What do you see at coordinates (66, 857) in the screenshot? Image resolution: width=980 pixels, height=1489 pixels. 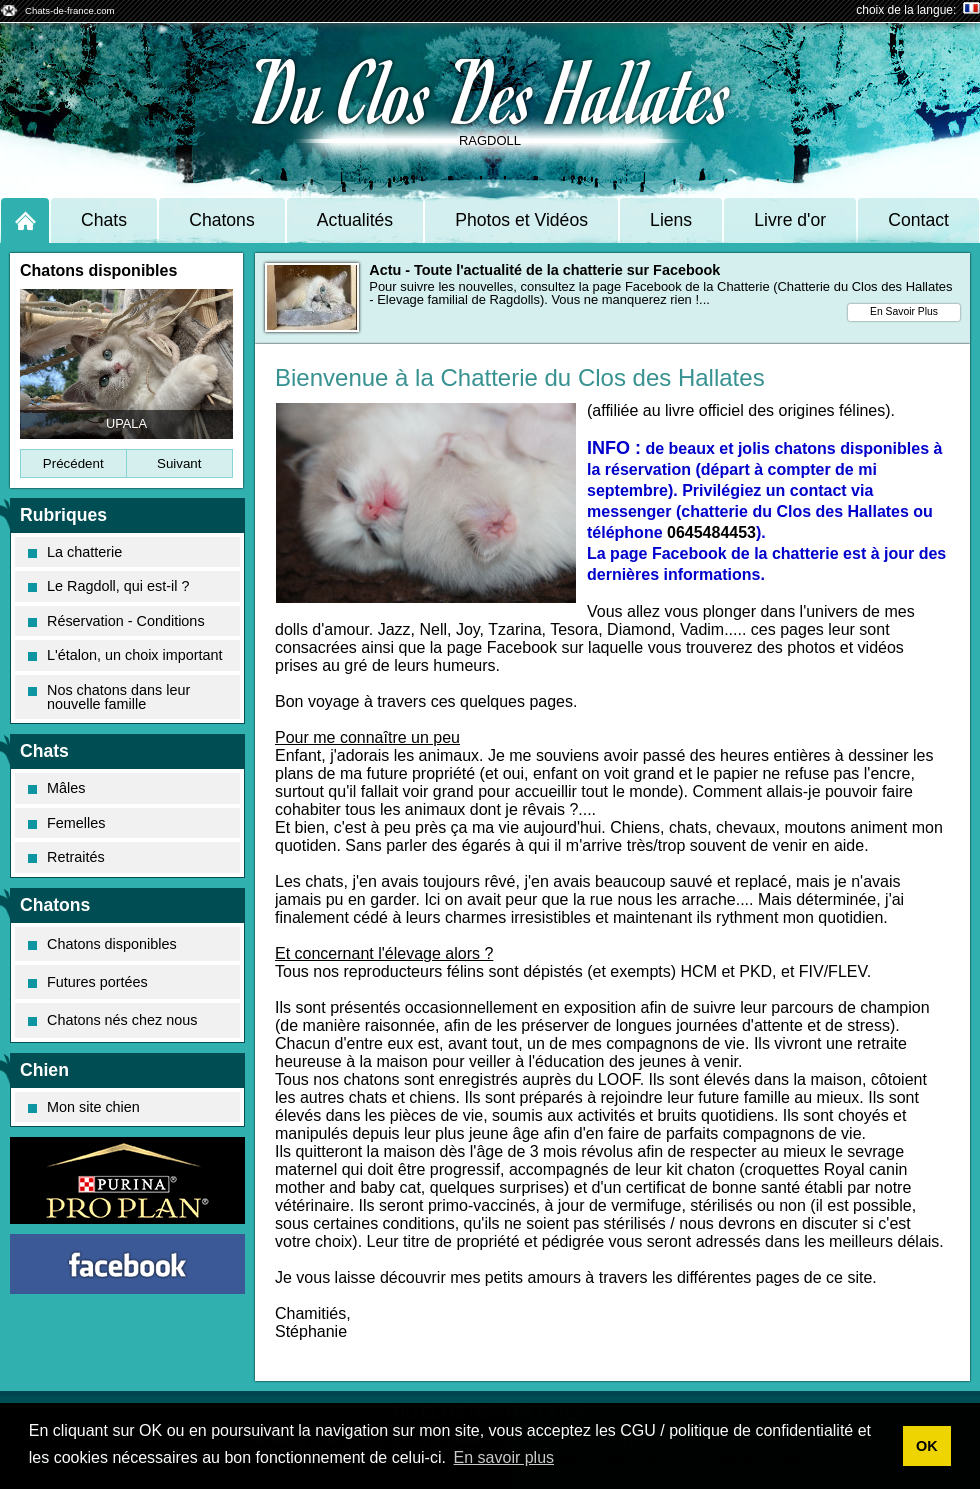 I see `Retraités` at bounding box center [66, 857].